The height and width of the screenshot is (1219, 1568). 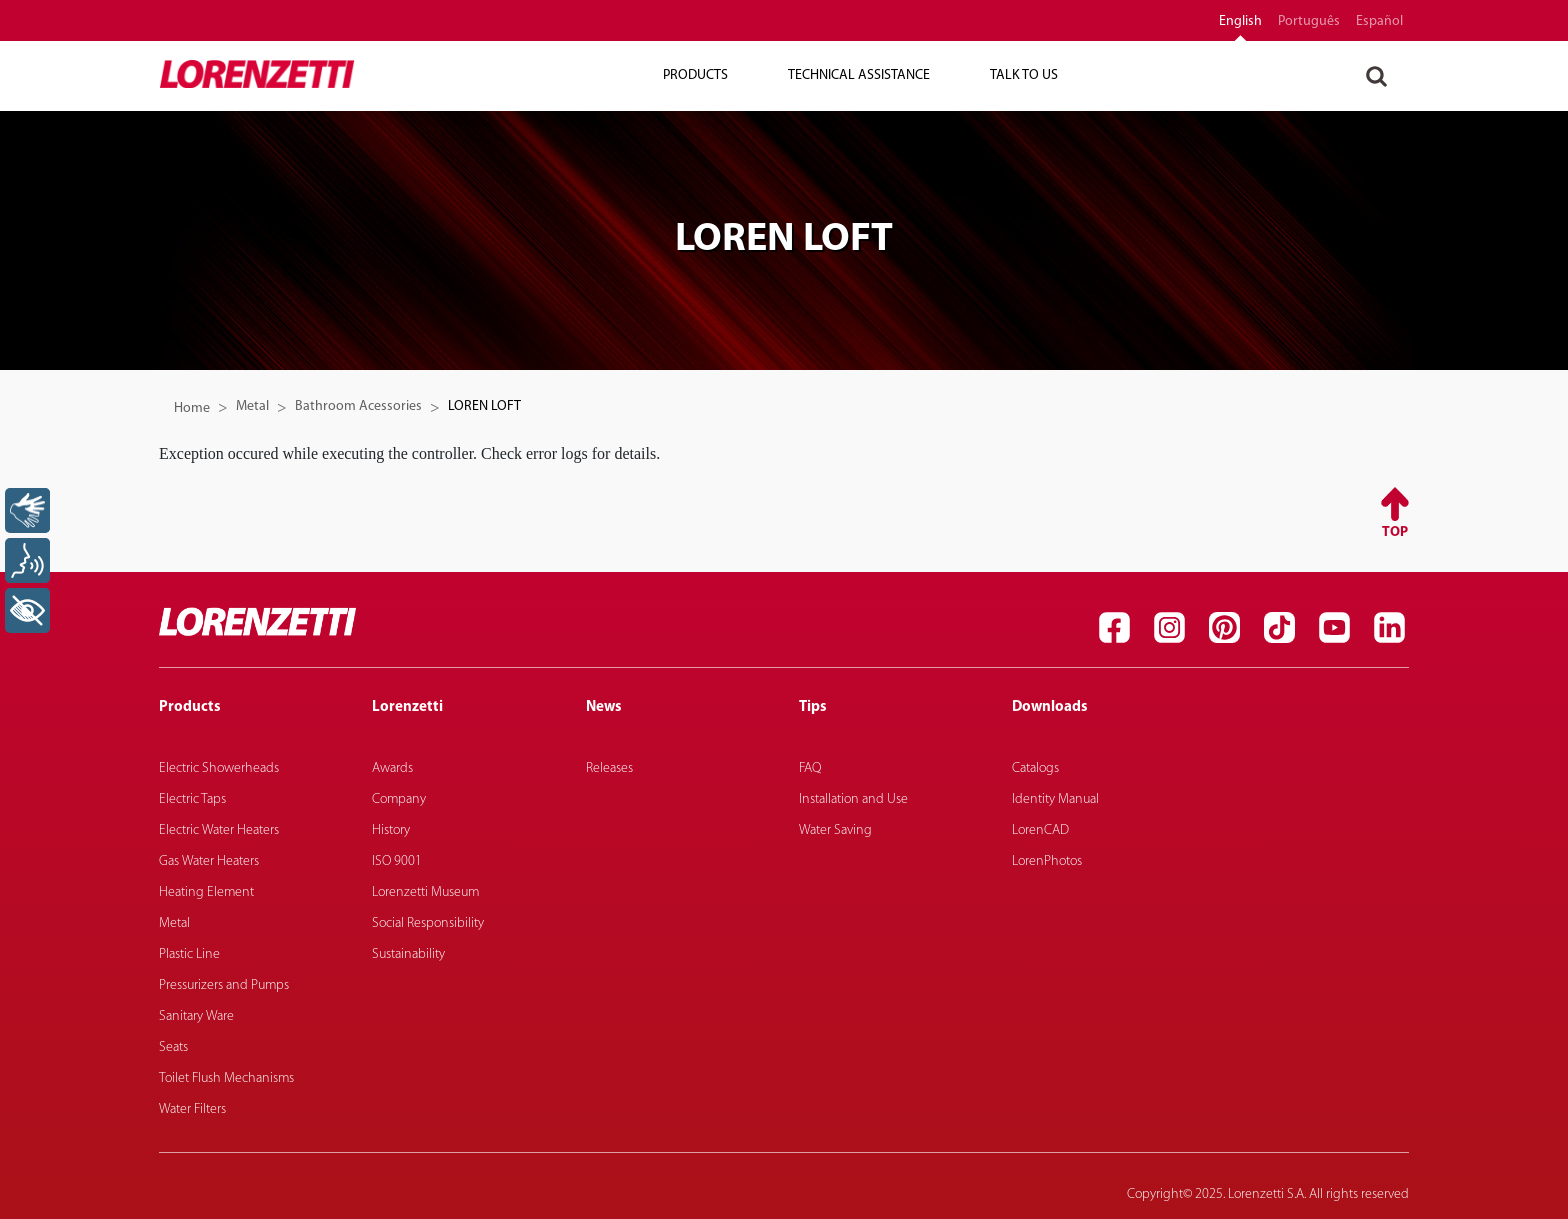 I want to click on Sustainability, so click(x=408, y=954).